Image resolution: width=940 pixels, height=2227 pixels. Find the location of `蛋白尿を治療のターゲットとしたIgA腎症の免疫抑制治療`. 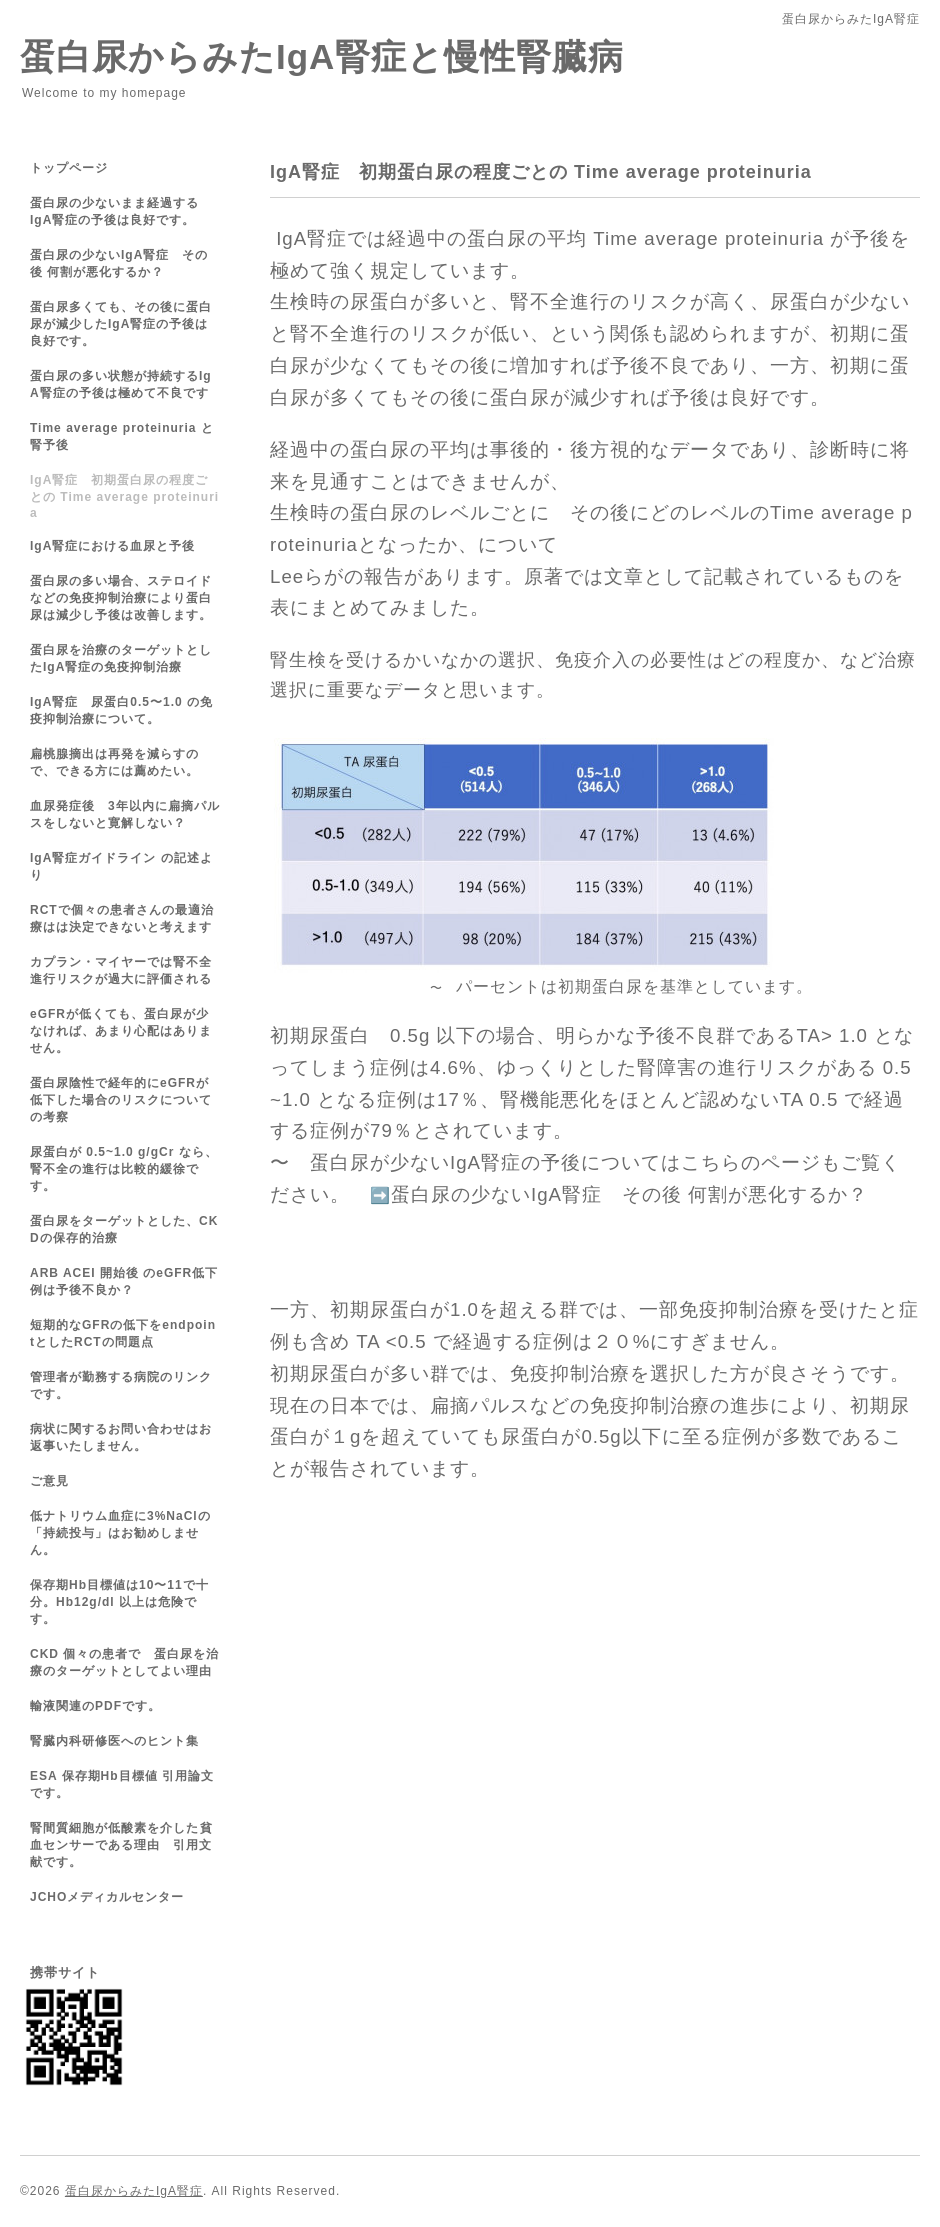

蛋白尿を治療のターゲットとしたIgA腎症の免疫抑制治療 is located at coordinates (121, 658).